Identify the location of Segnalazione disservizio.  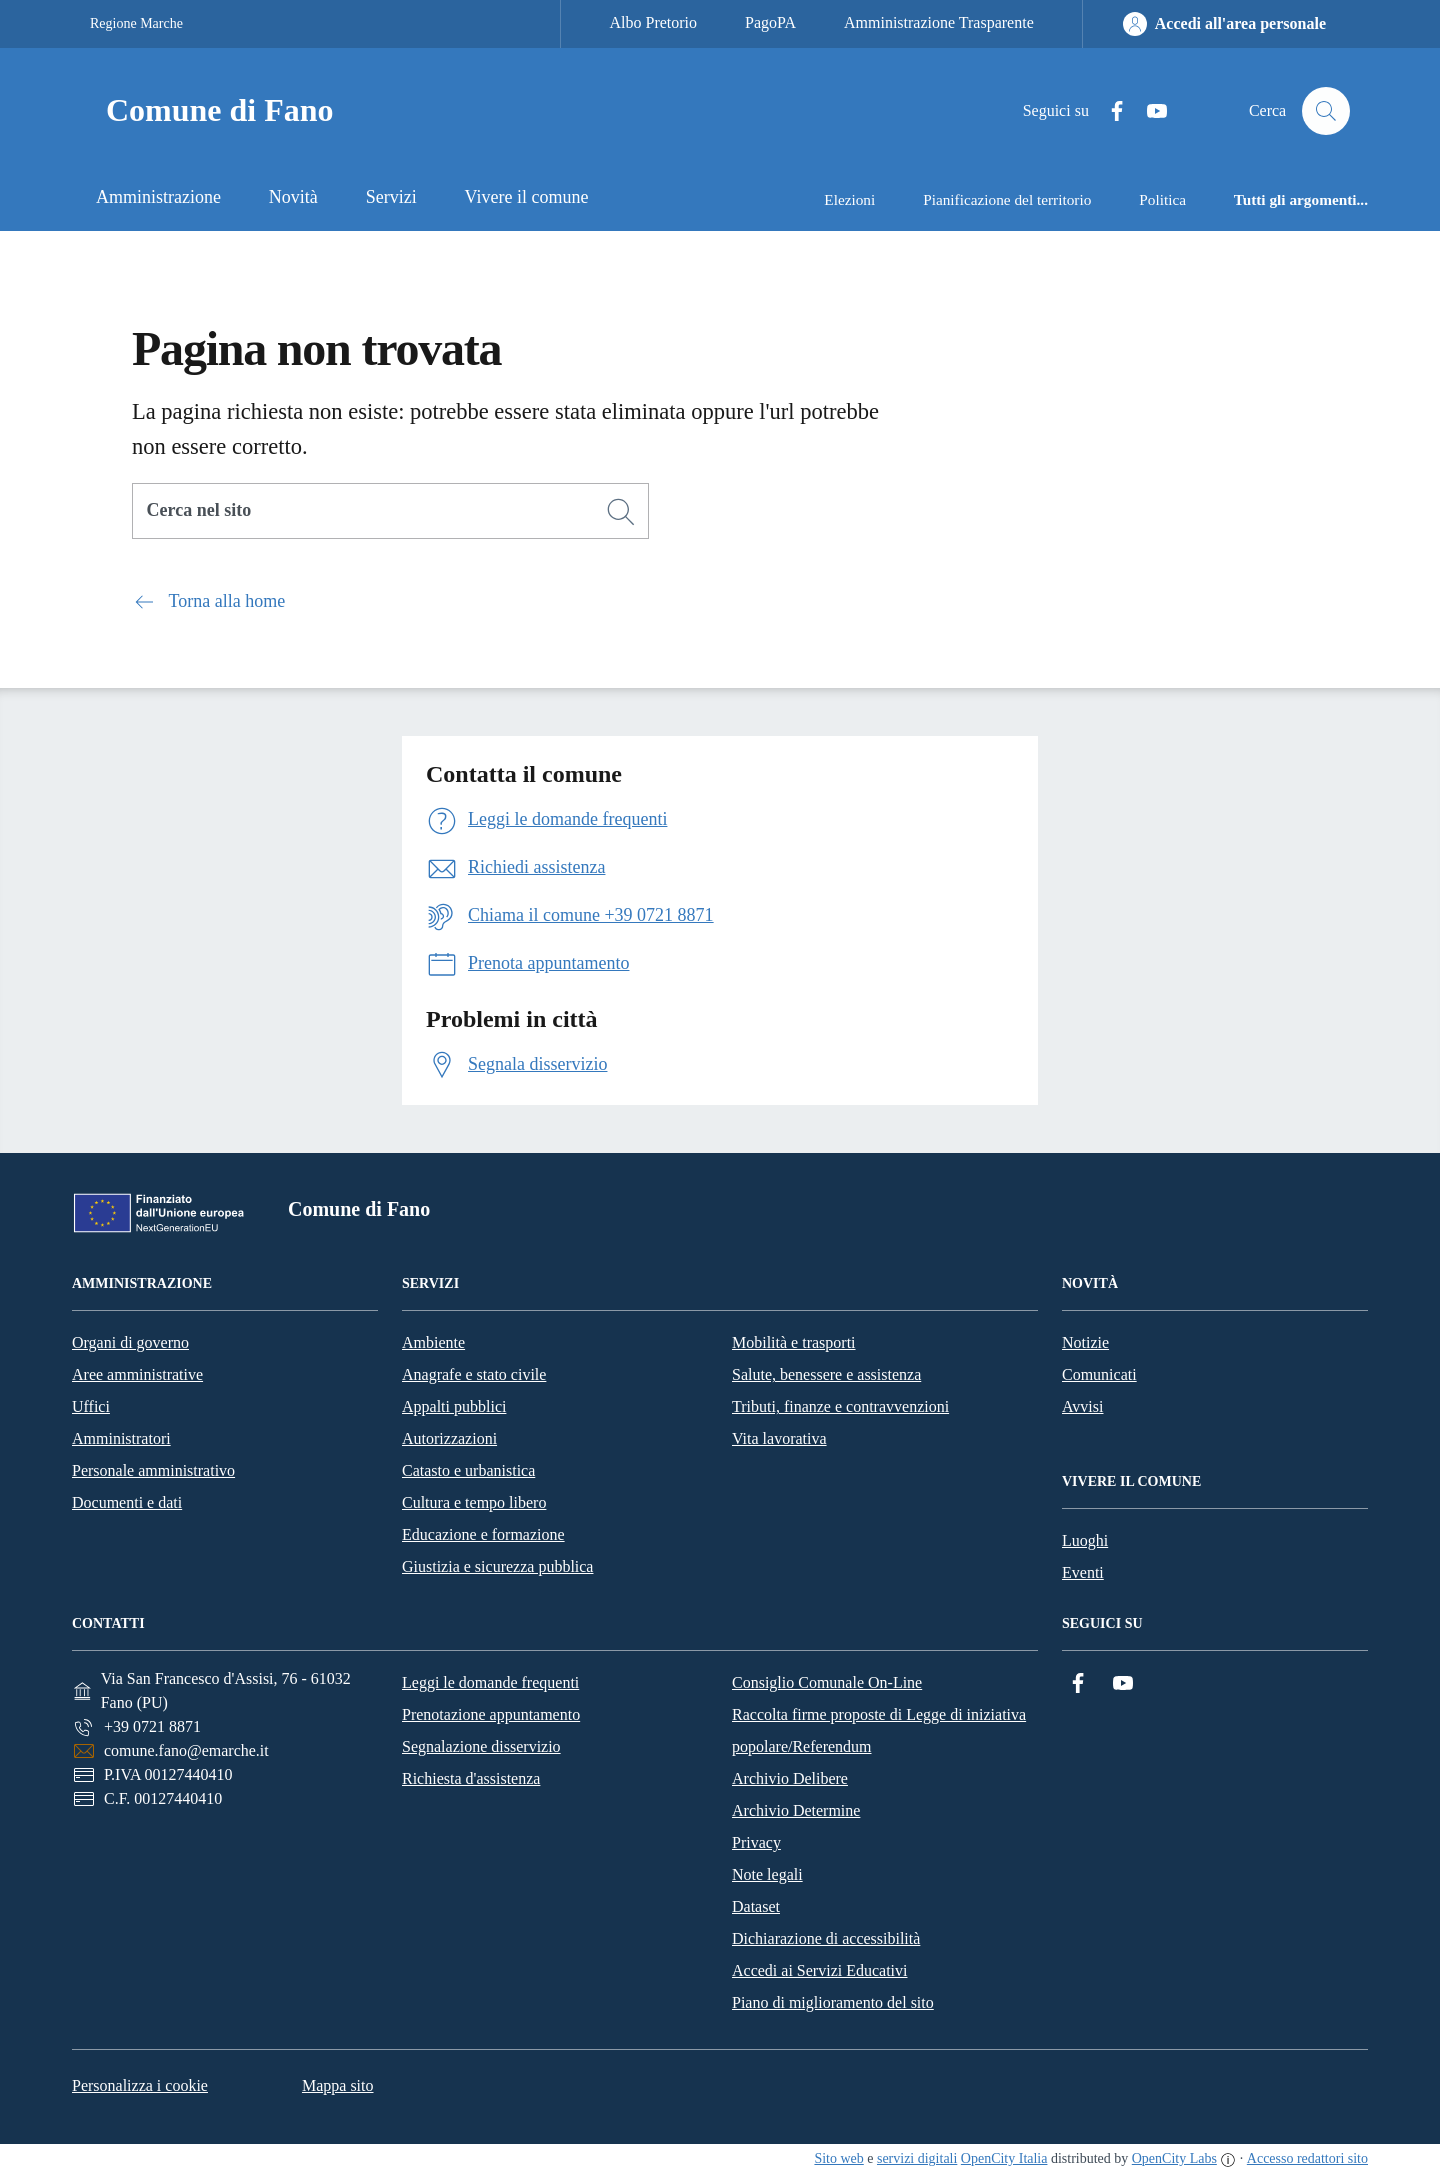
(481, 1746).